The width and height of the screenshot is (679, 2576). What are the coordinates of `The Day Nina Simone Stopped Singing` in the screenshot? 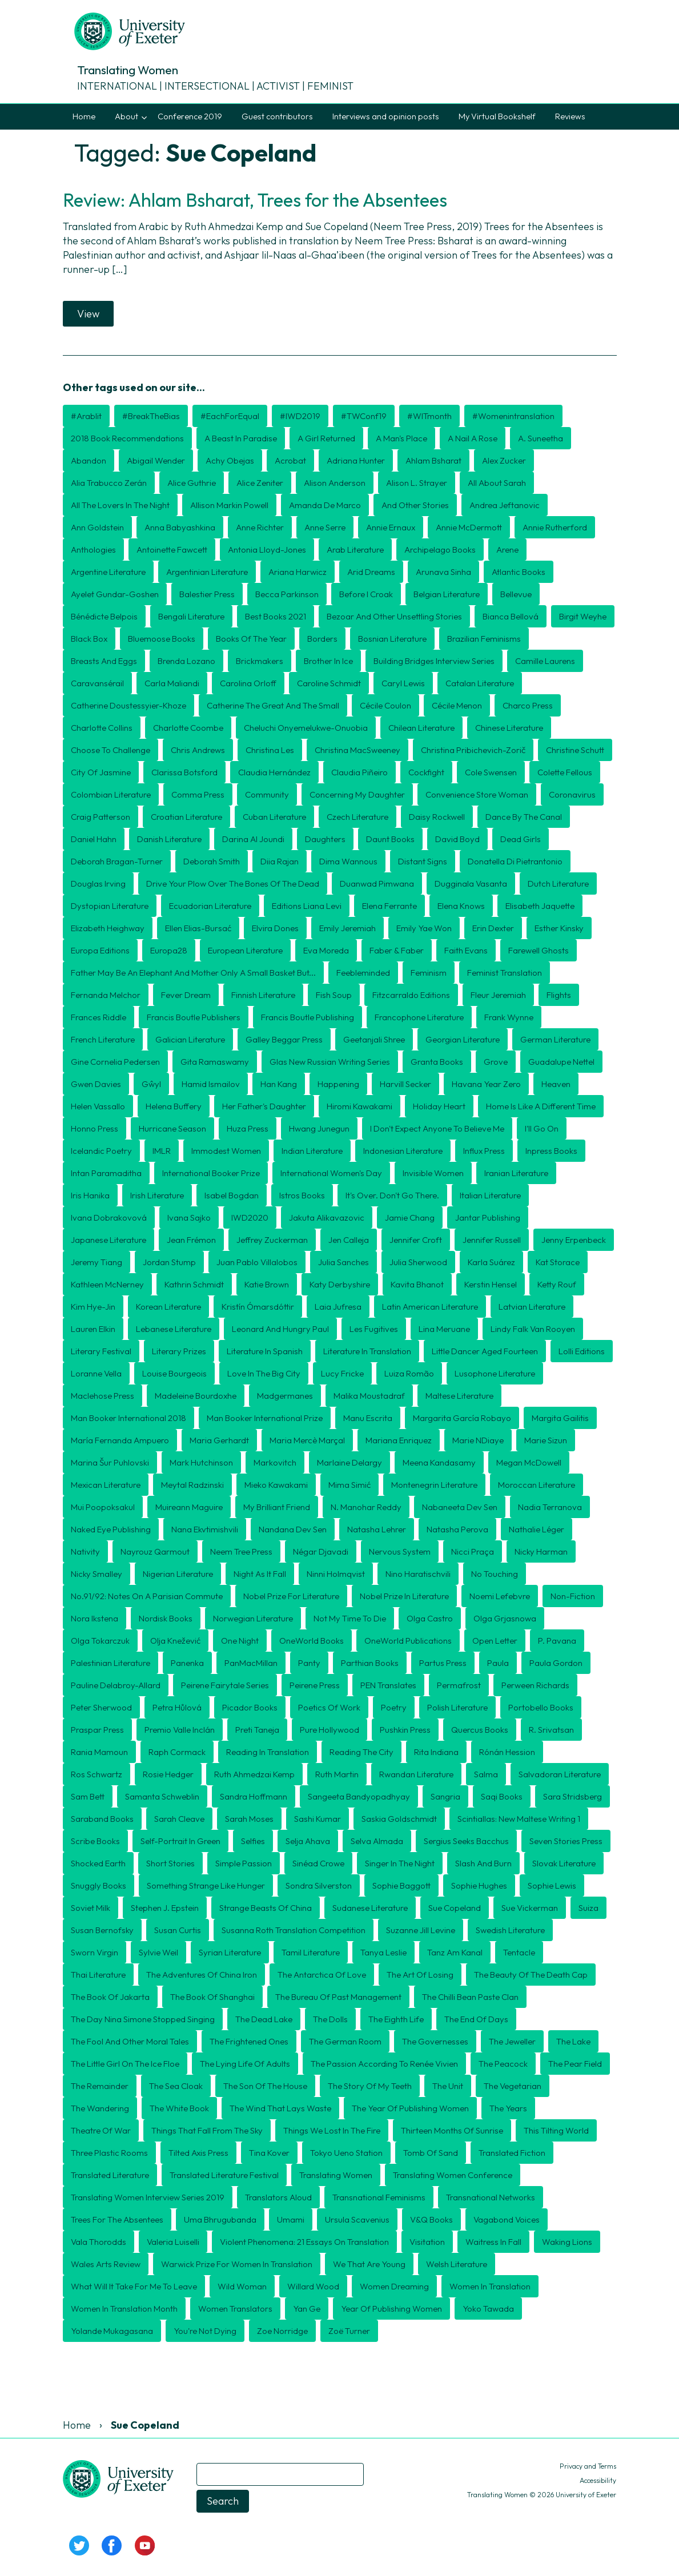 It's located at (143, 2019).